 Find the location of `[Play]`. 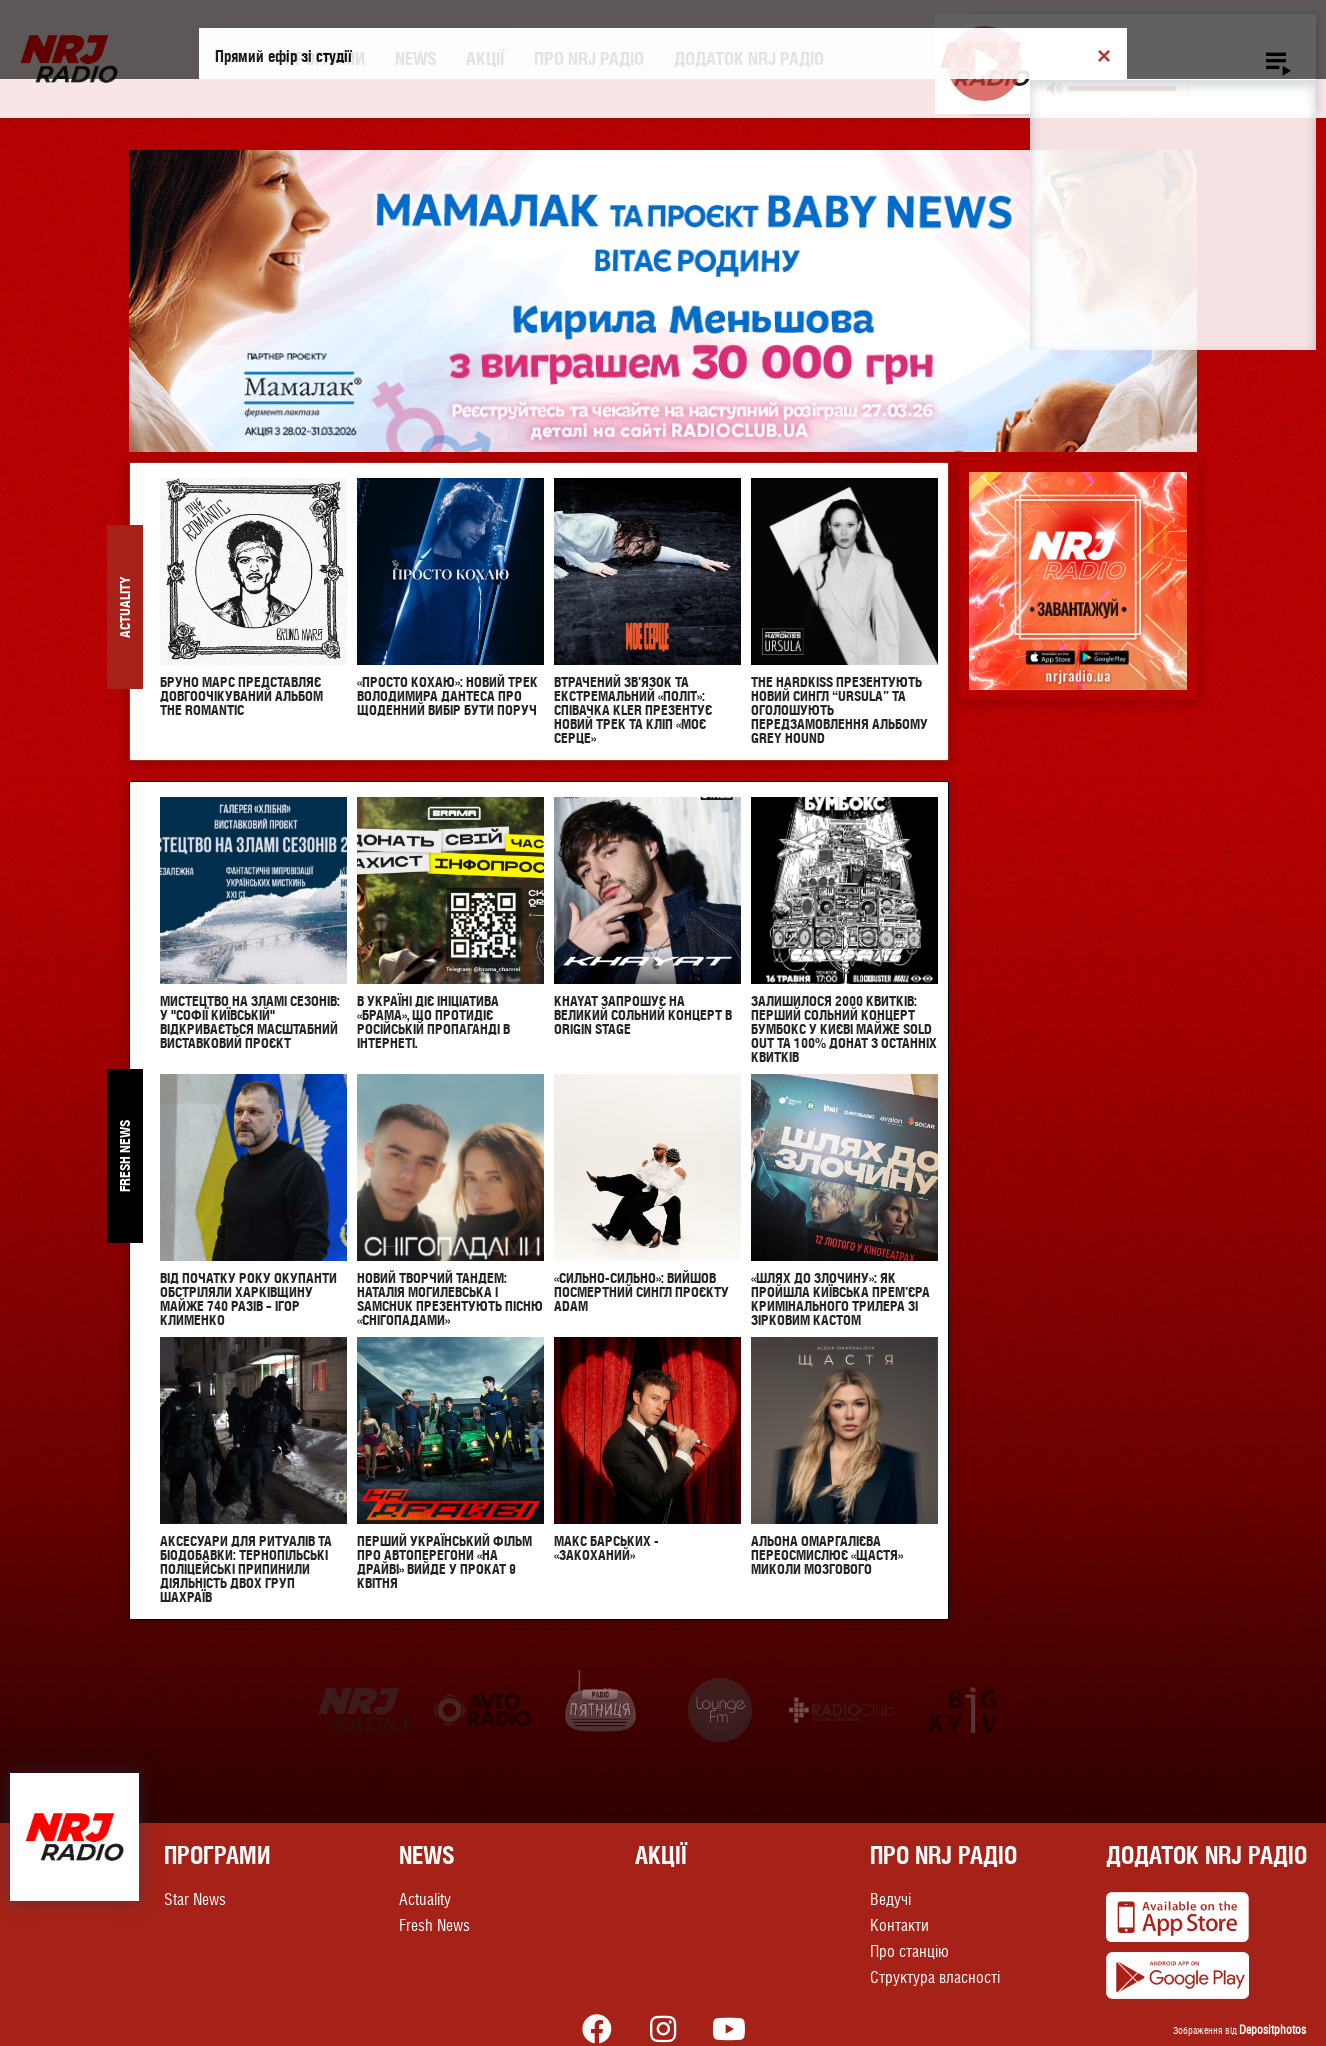

[Play] is located at coordinates (984, 63).